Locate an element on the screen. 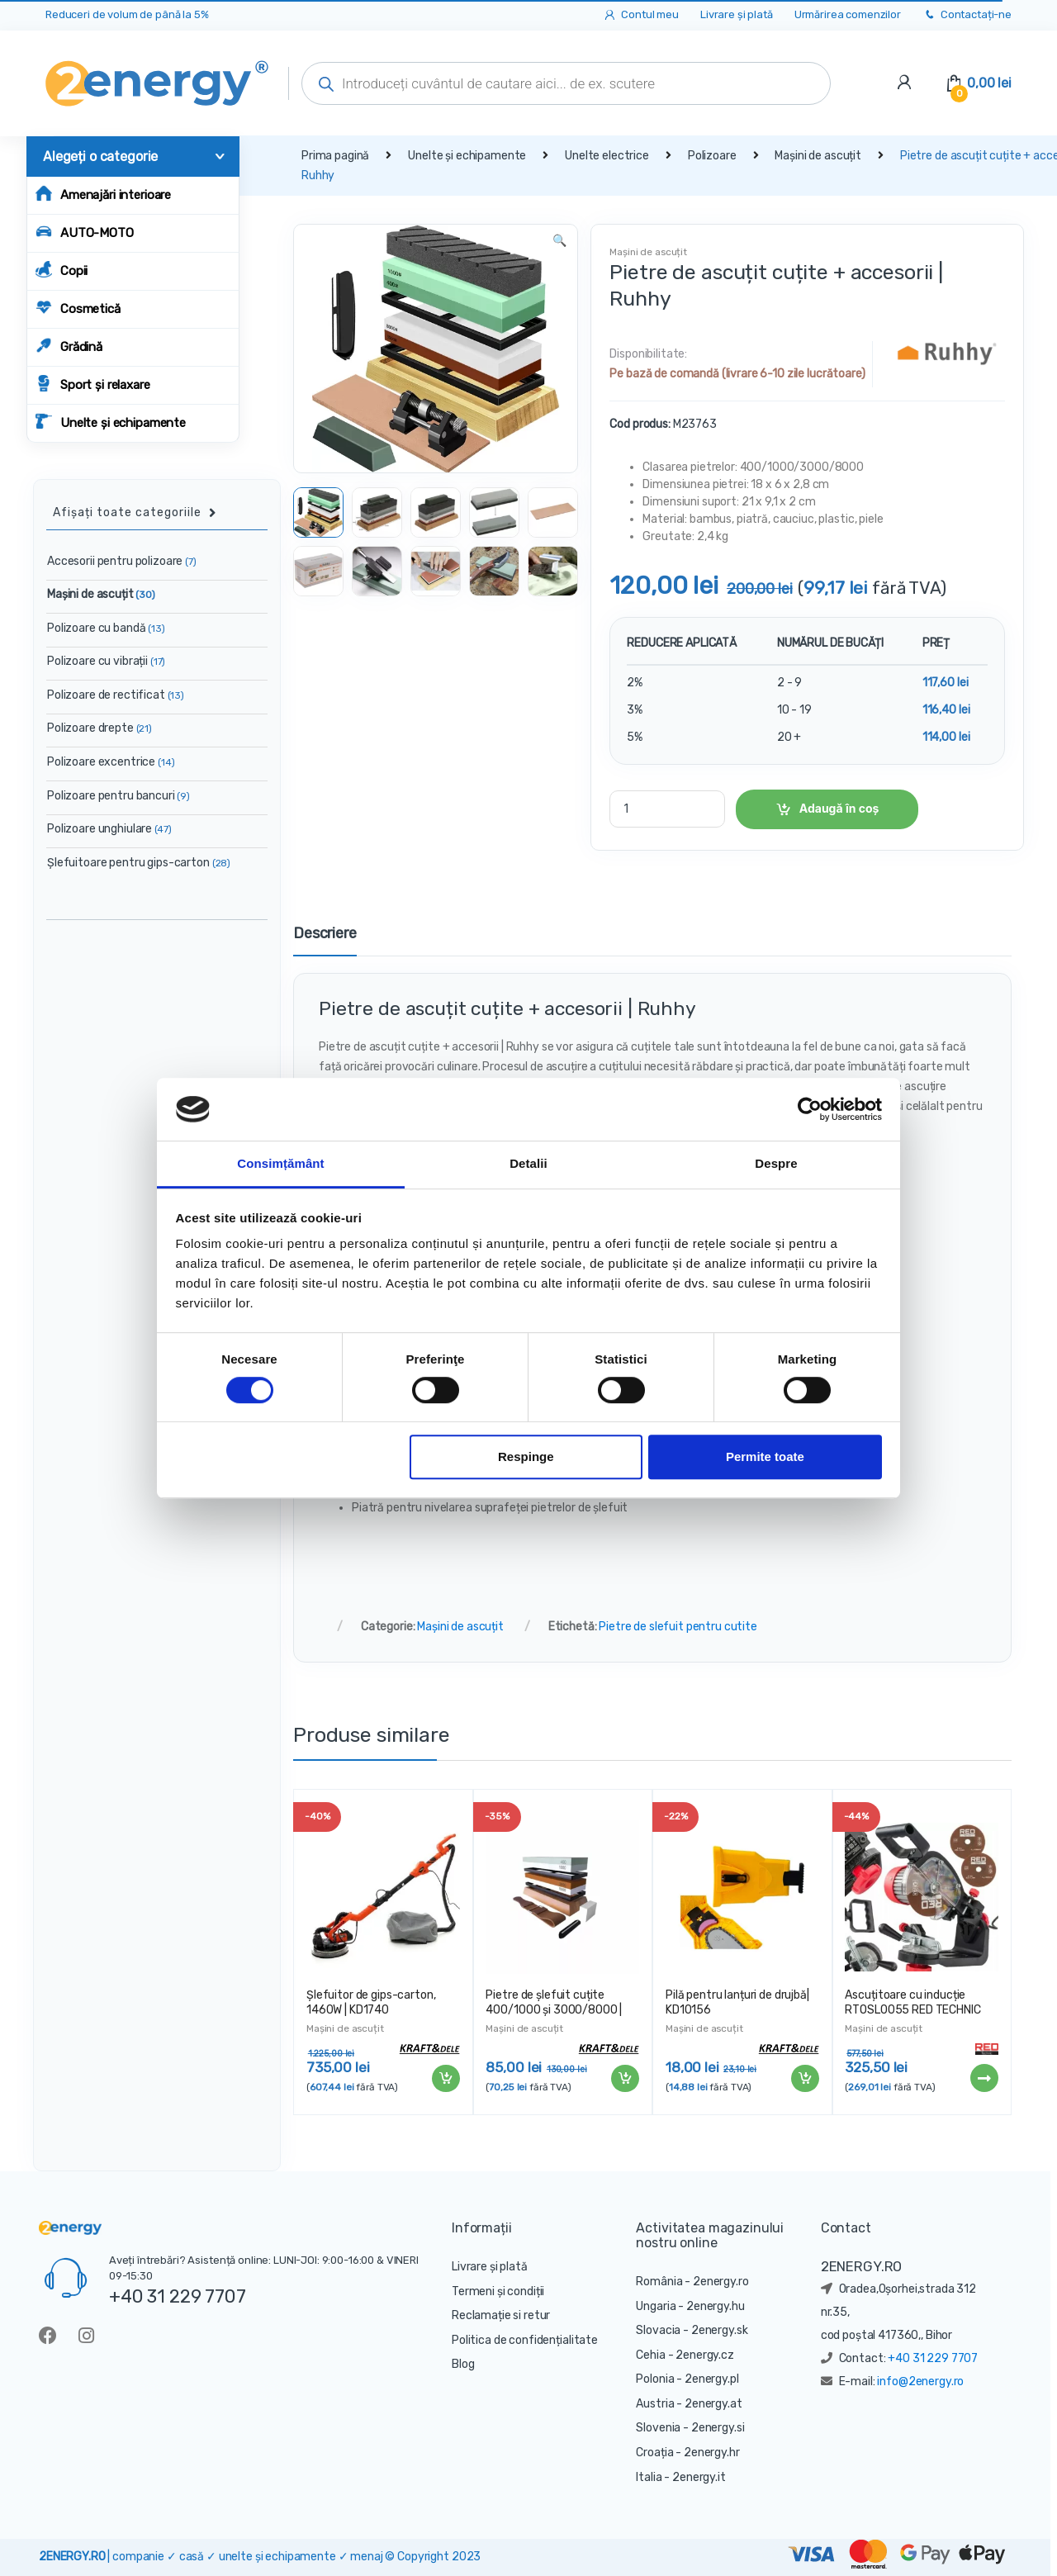 The image size is (1057, 2576). Termeni și condiții is located at coordinates (498, 2291).